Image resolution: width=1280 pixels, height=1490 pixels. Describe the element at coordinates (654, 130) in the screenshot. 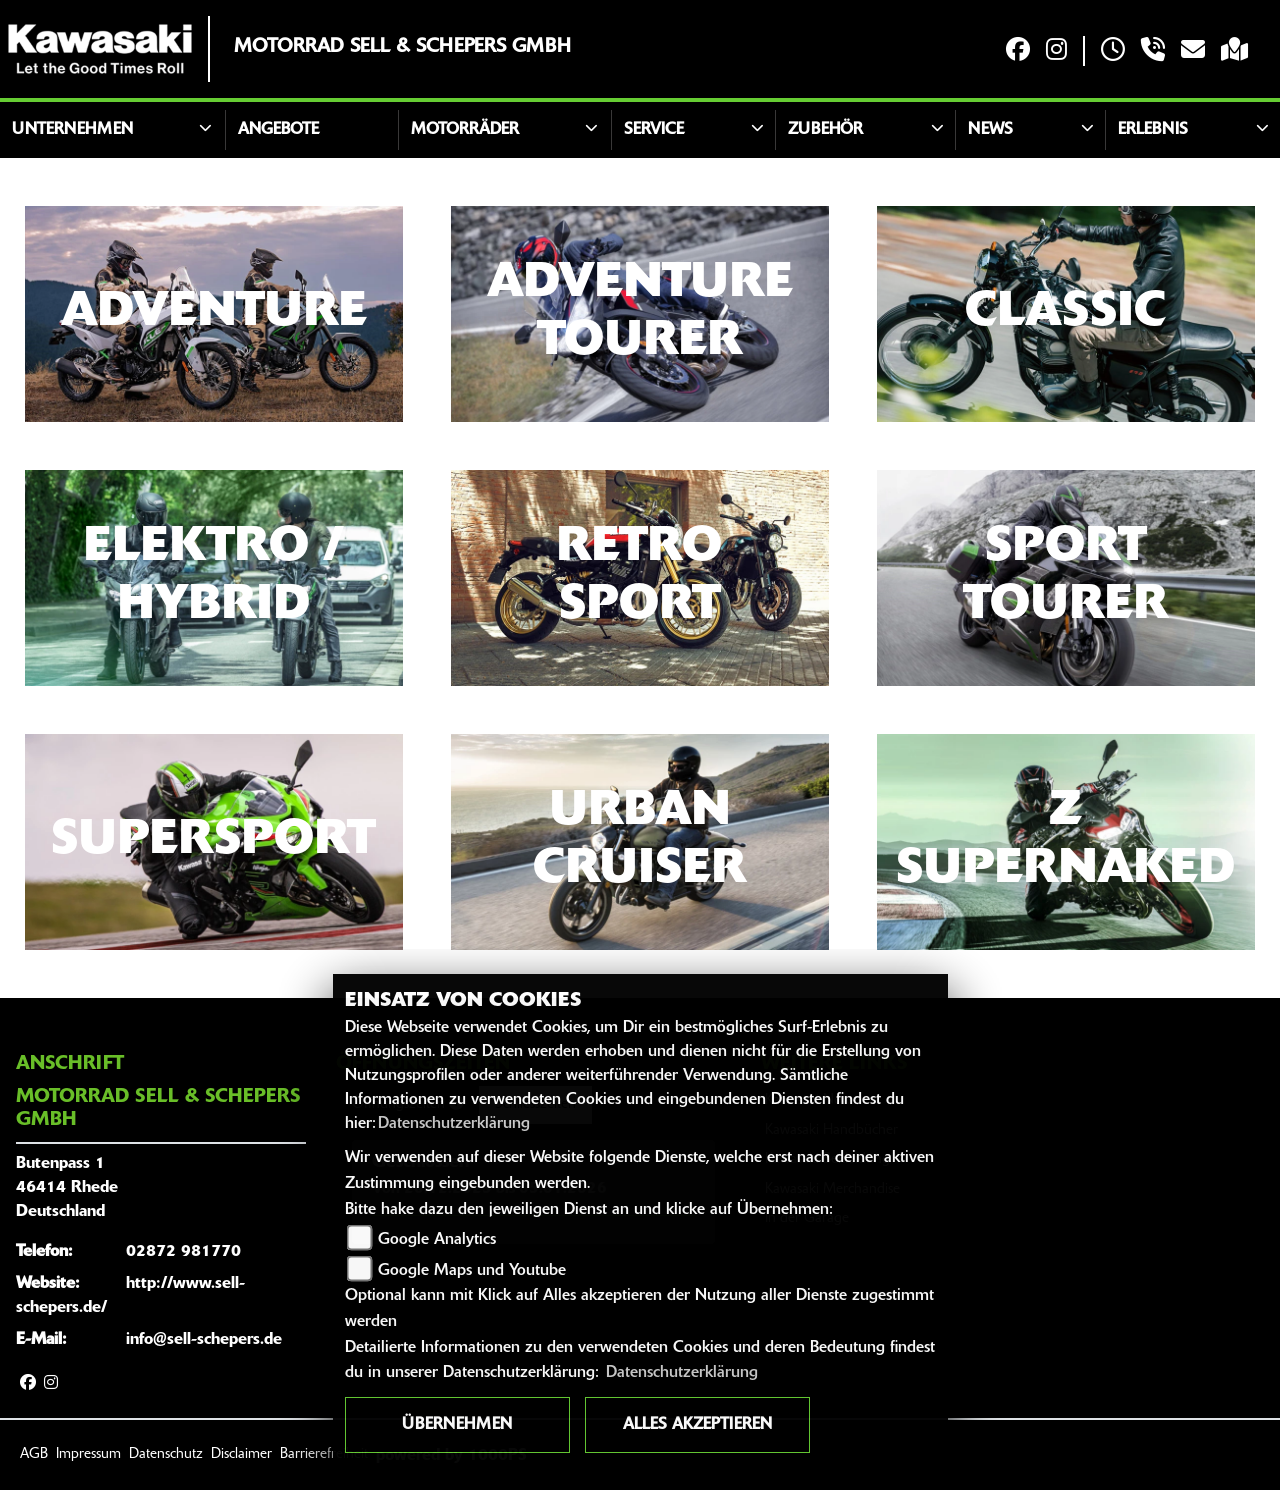

I see `Service [button]` at that location.